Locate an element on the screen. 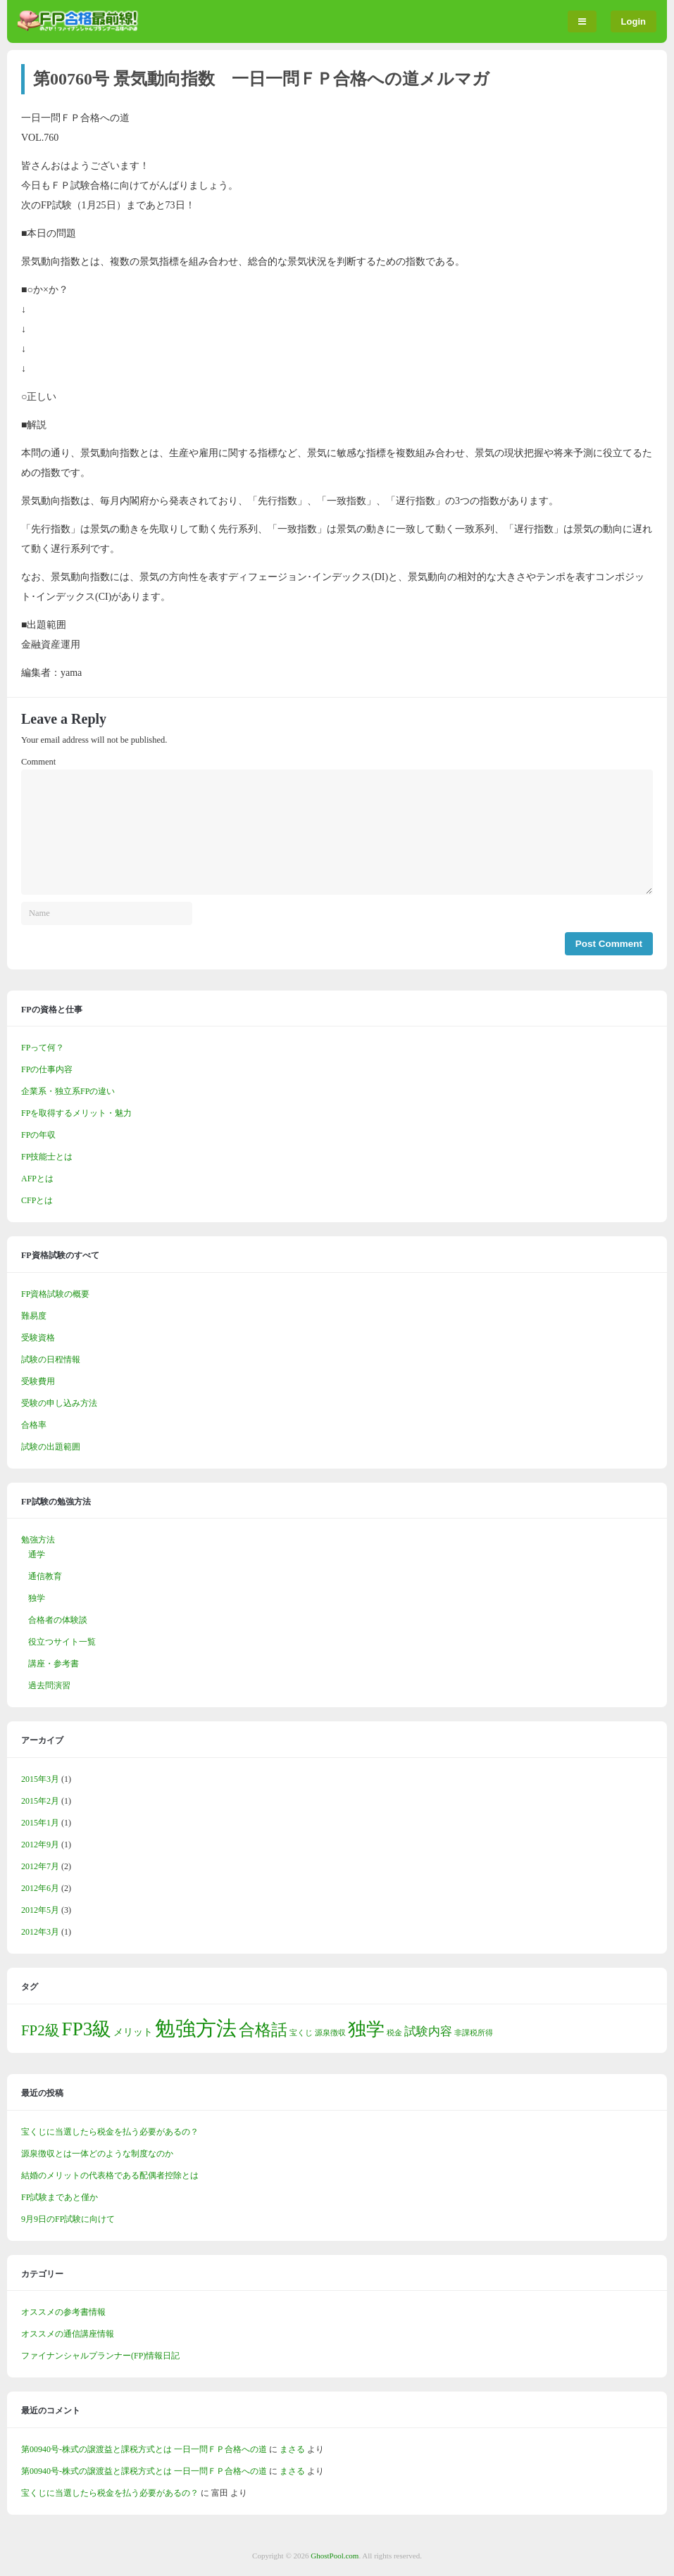 The height and width of the screenshot is (2576, 674). 非課税所得 [非課税所得 (1個の項目)] is located at coordinates (473, 2033).